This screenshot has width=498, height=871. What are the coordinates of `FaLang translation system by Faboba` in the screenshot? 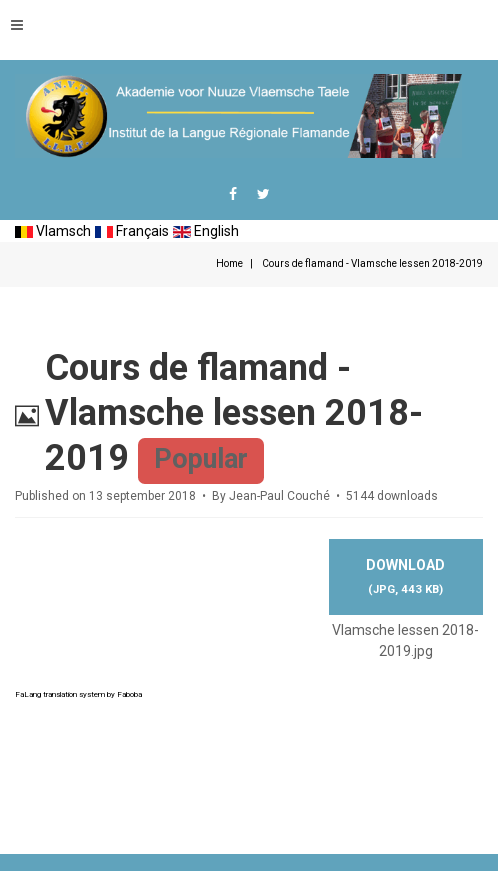 It's located at (78, 694).